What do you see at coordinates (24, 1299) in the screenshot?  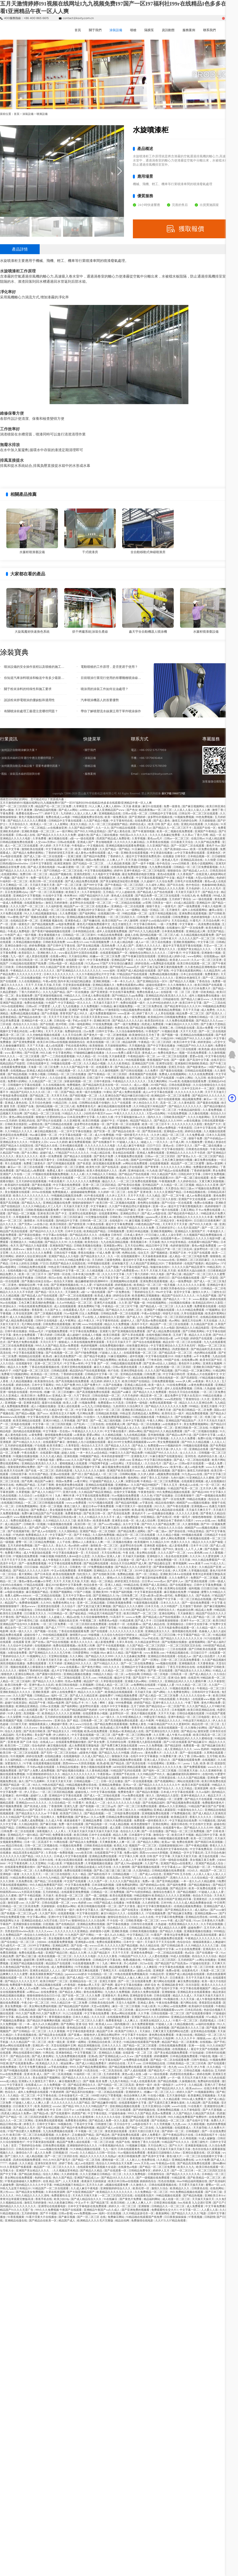 I see `99视频在线免费看` at bounding box center [24, 1299].